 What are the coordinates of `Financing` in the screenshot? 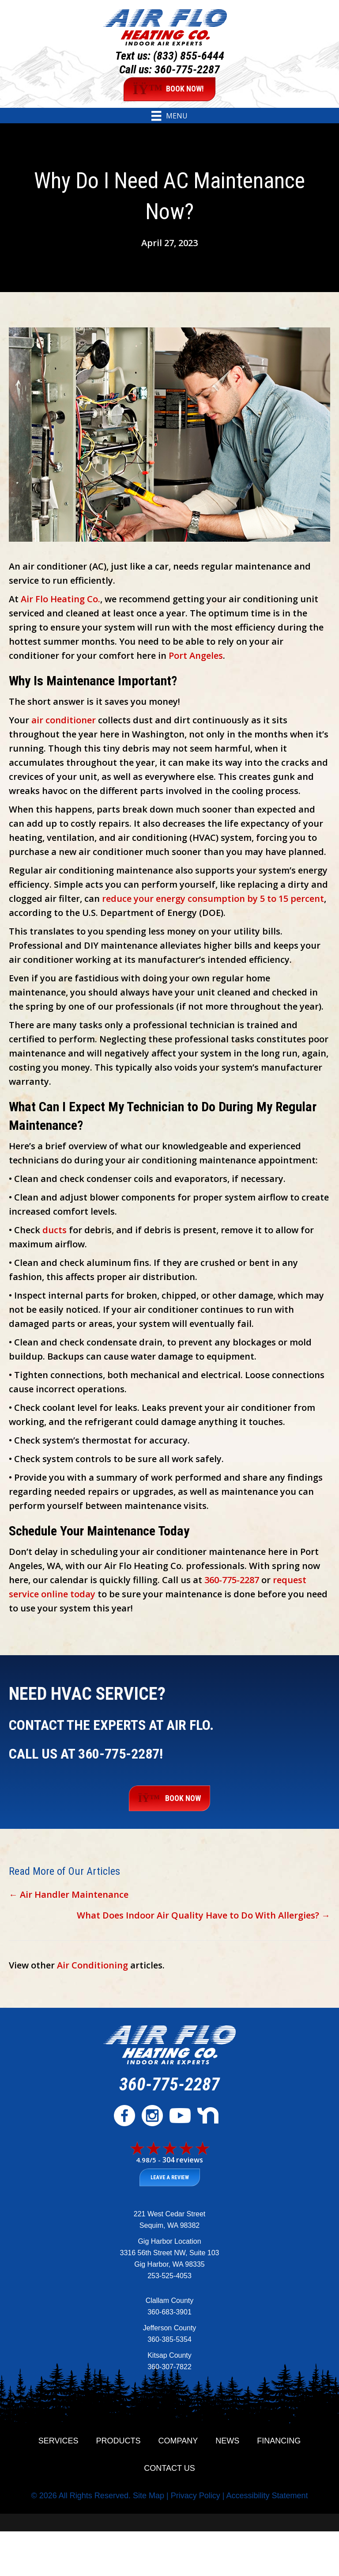 It's located at (279, 2440).